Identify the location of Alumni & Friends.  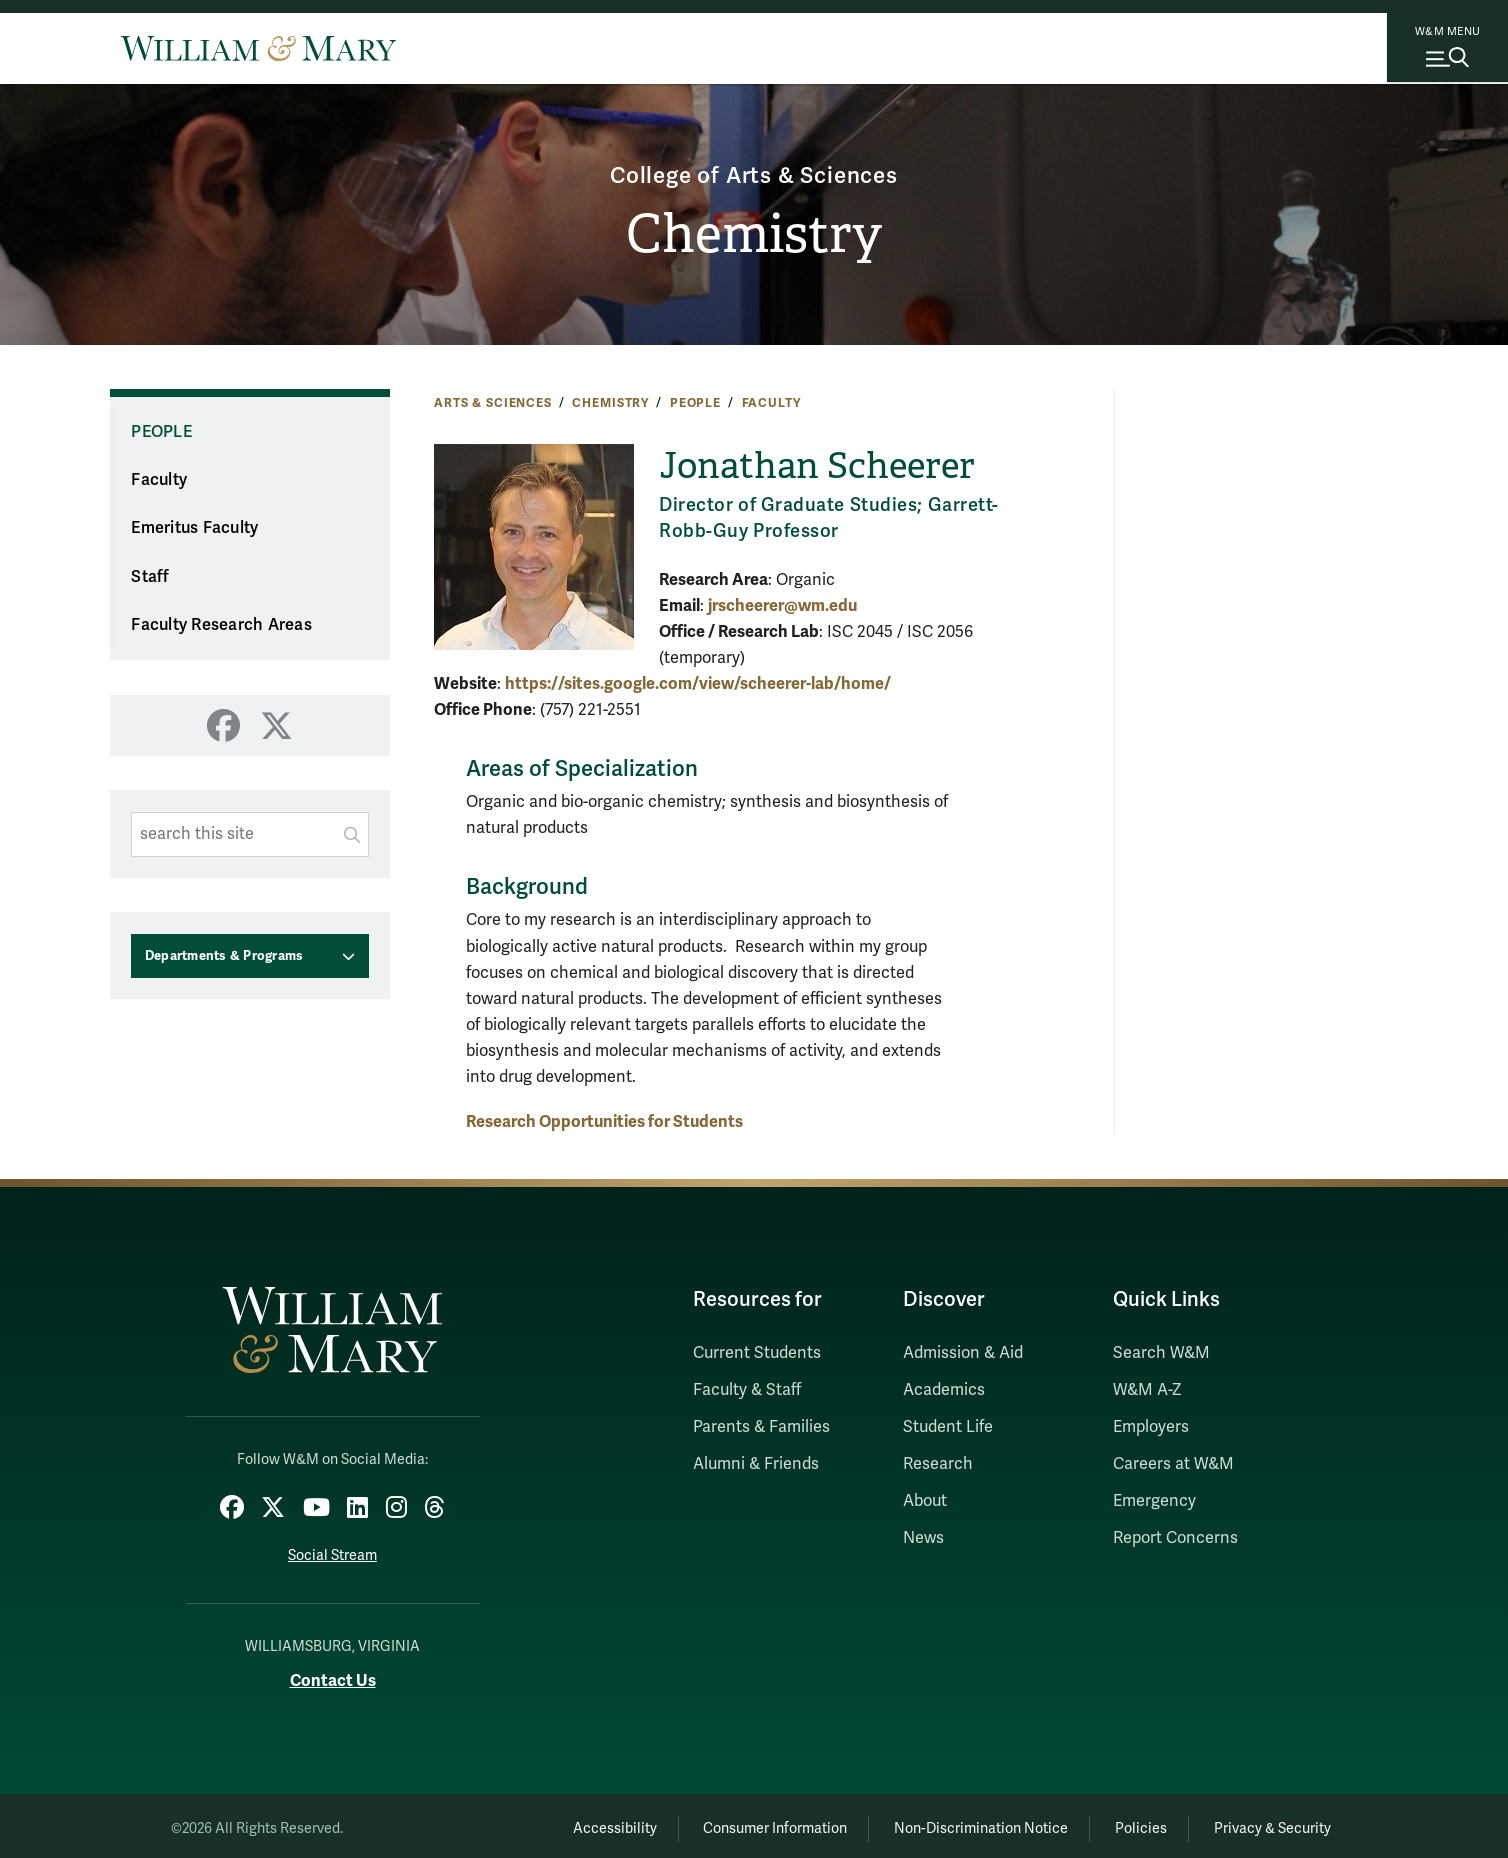
(756, 1464).